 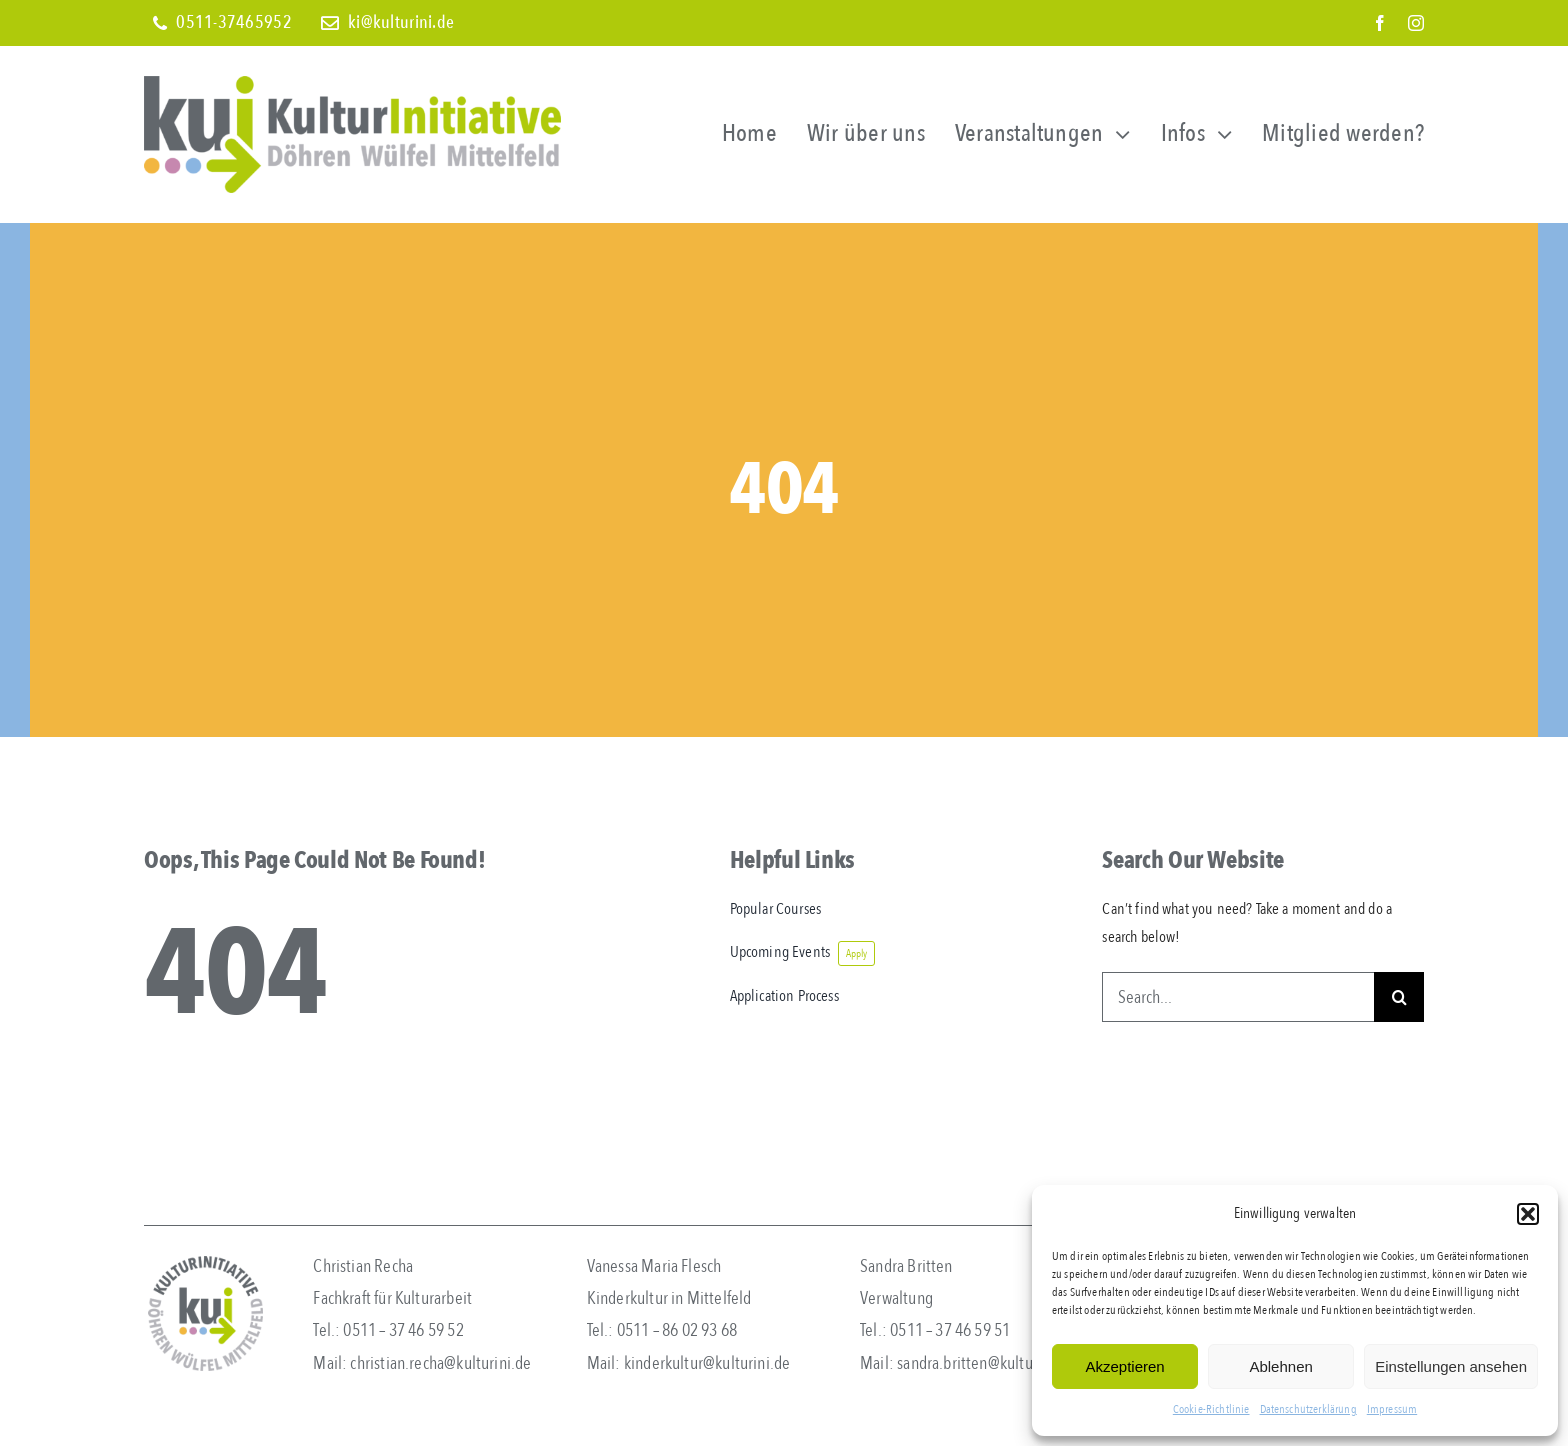 I want to click on [Search], so click(x=1399, y=997).